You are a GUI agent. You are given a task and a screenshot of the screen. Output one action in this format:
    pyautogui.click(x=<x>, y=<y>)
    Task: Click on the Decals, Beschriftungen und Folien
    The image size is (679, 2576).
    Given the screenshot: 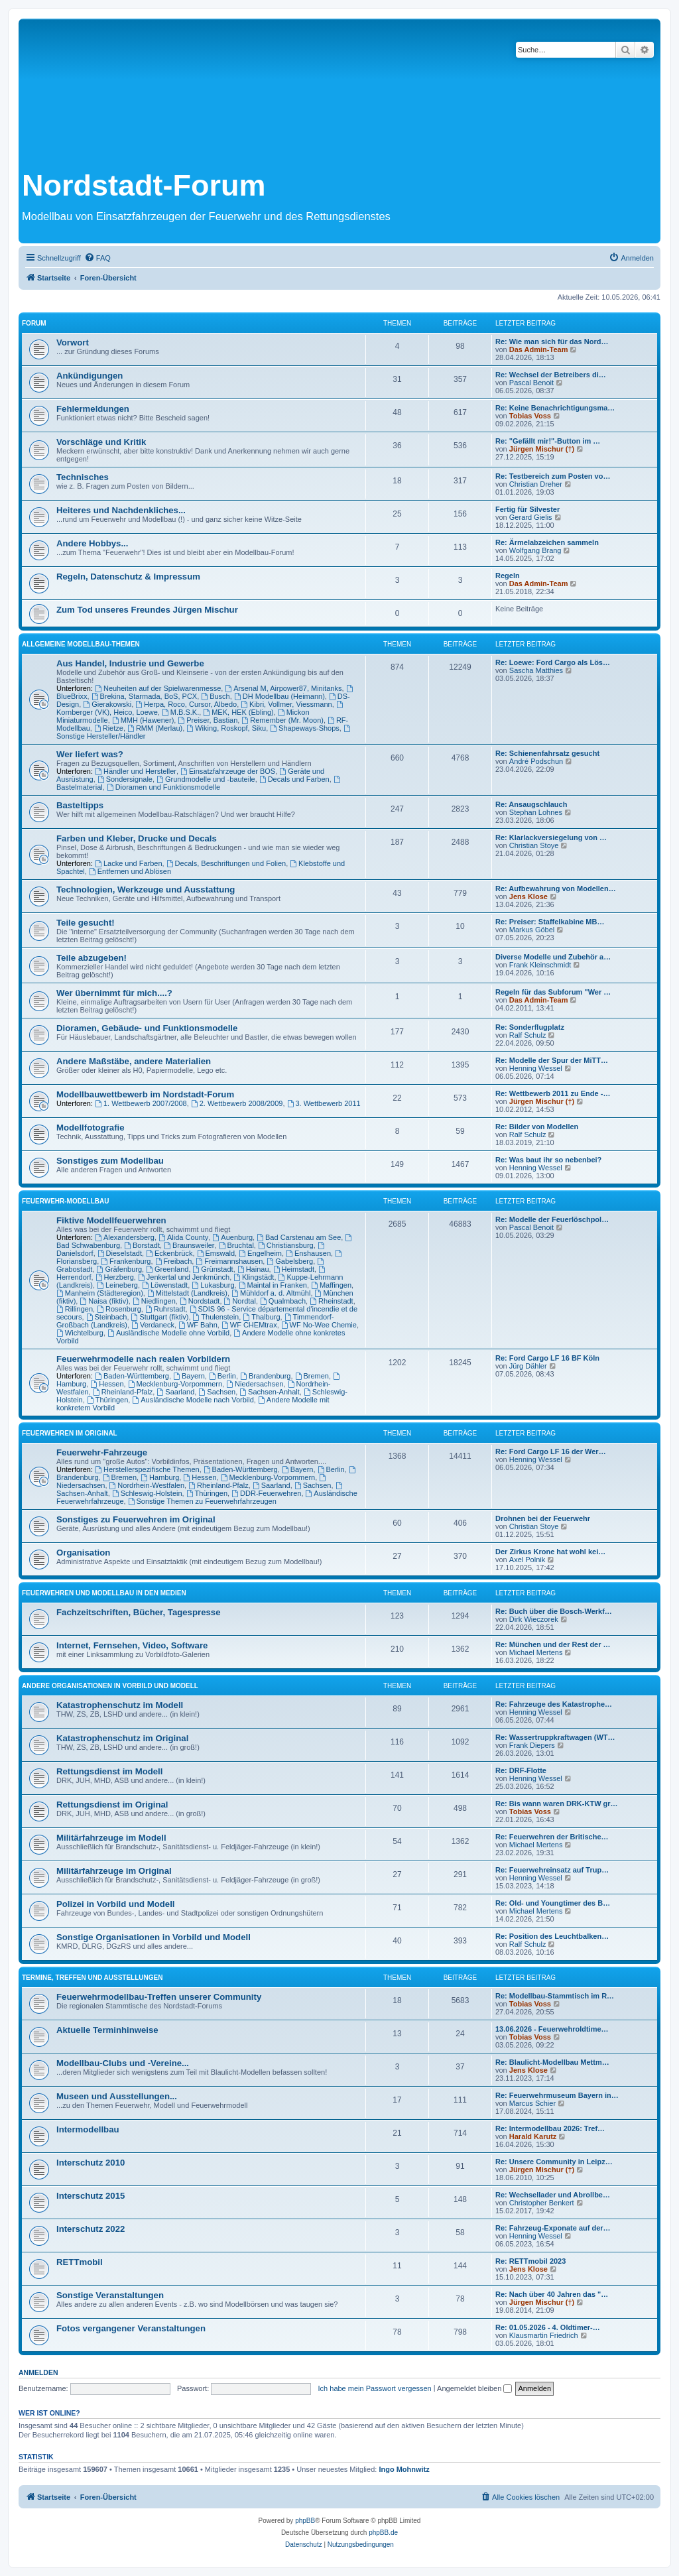 What is the action you would take?
    pyautogui.click(x=226, y=863)
    